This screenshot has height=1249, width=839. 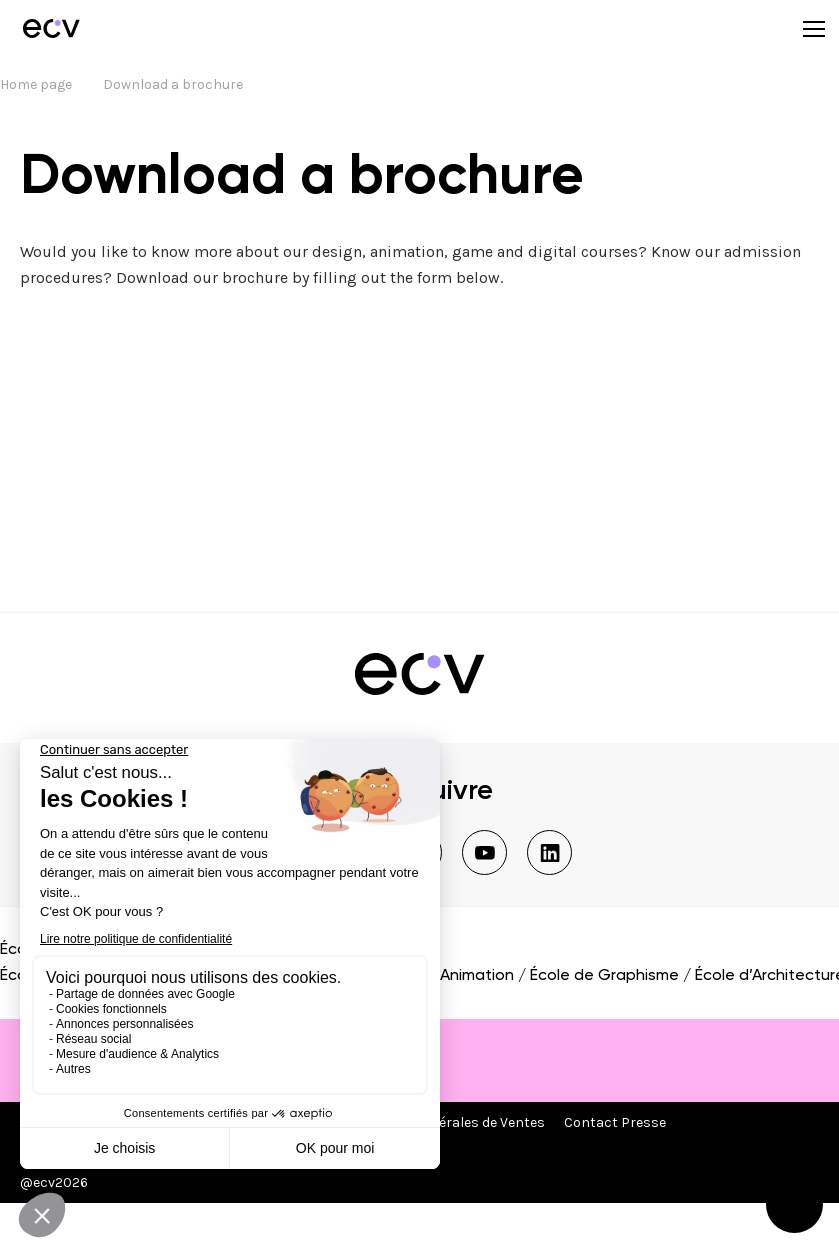 I want to click on Conditions Générales de Ventes, so click(x=442, y=1122).